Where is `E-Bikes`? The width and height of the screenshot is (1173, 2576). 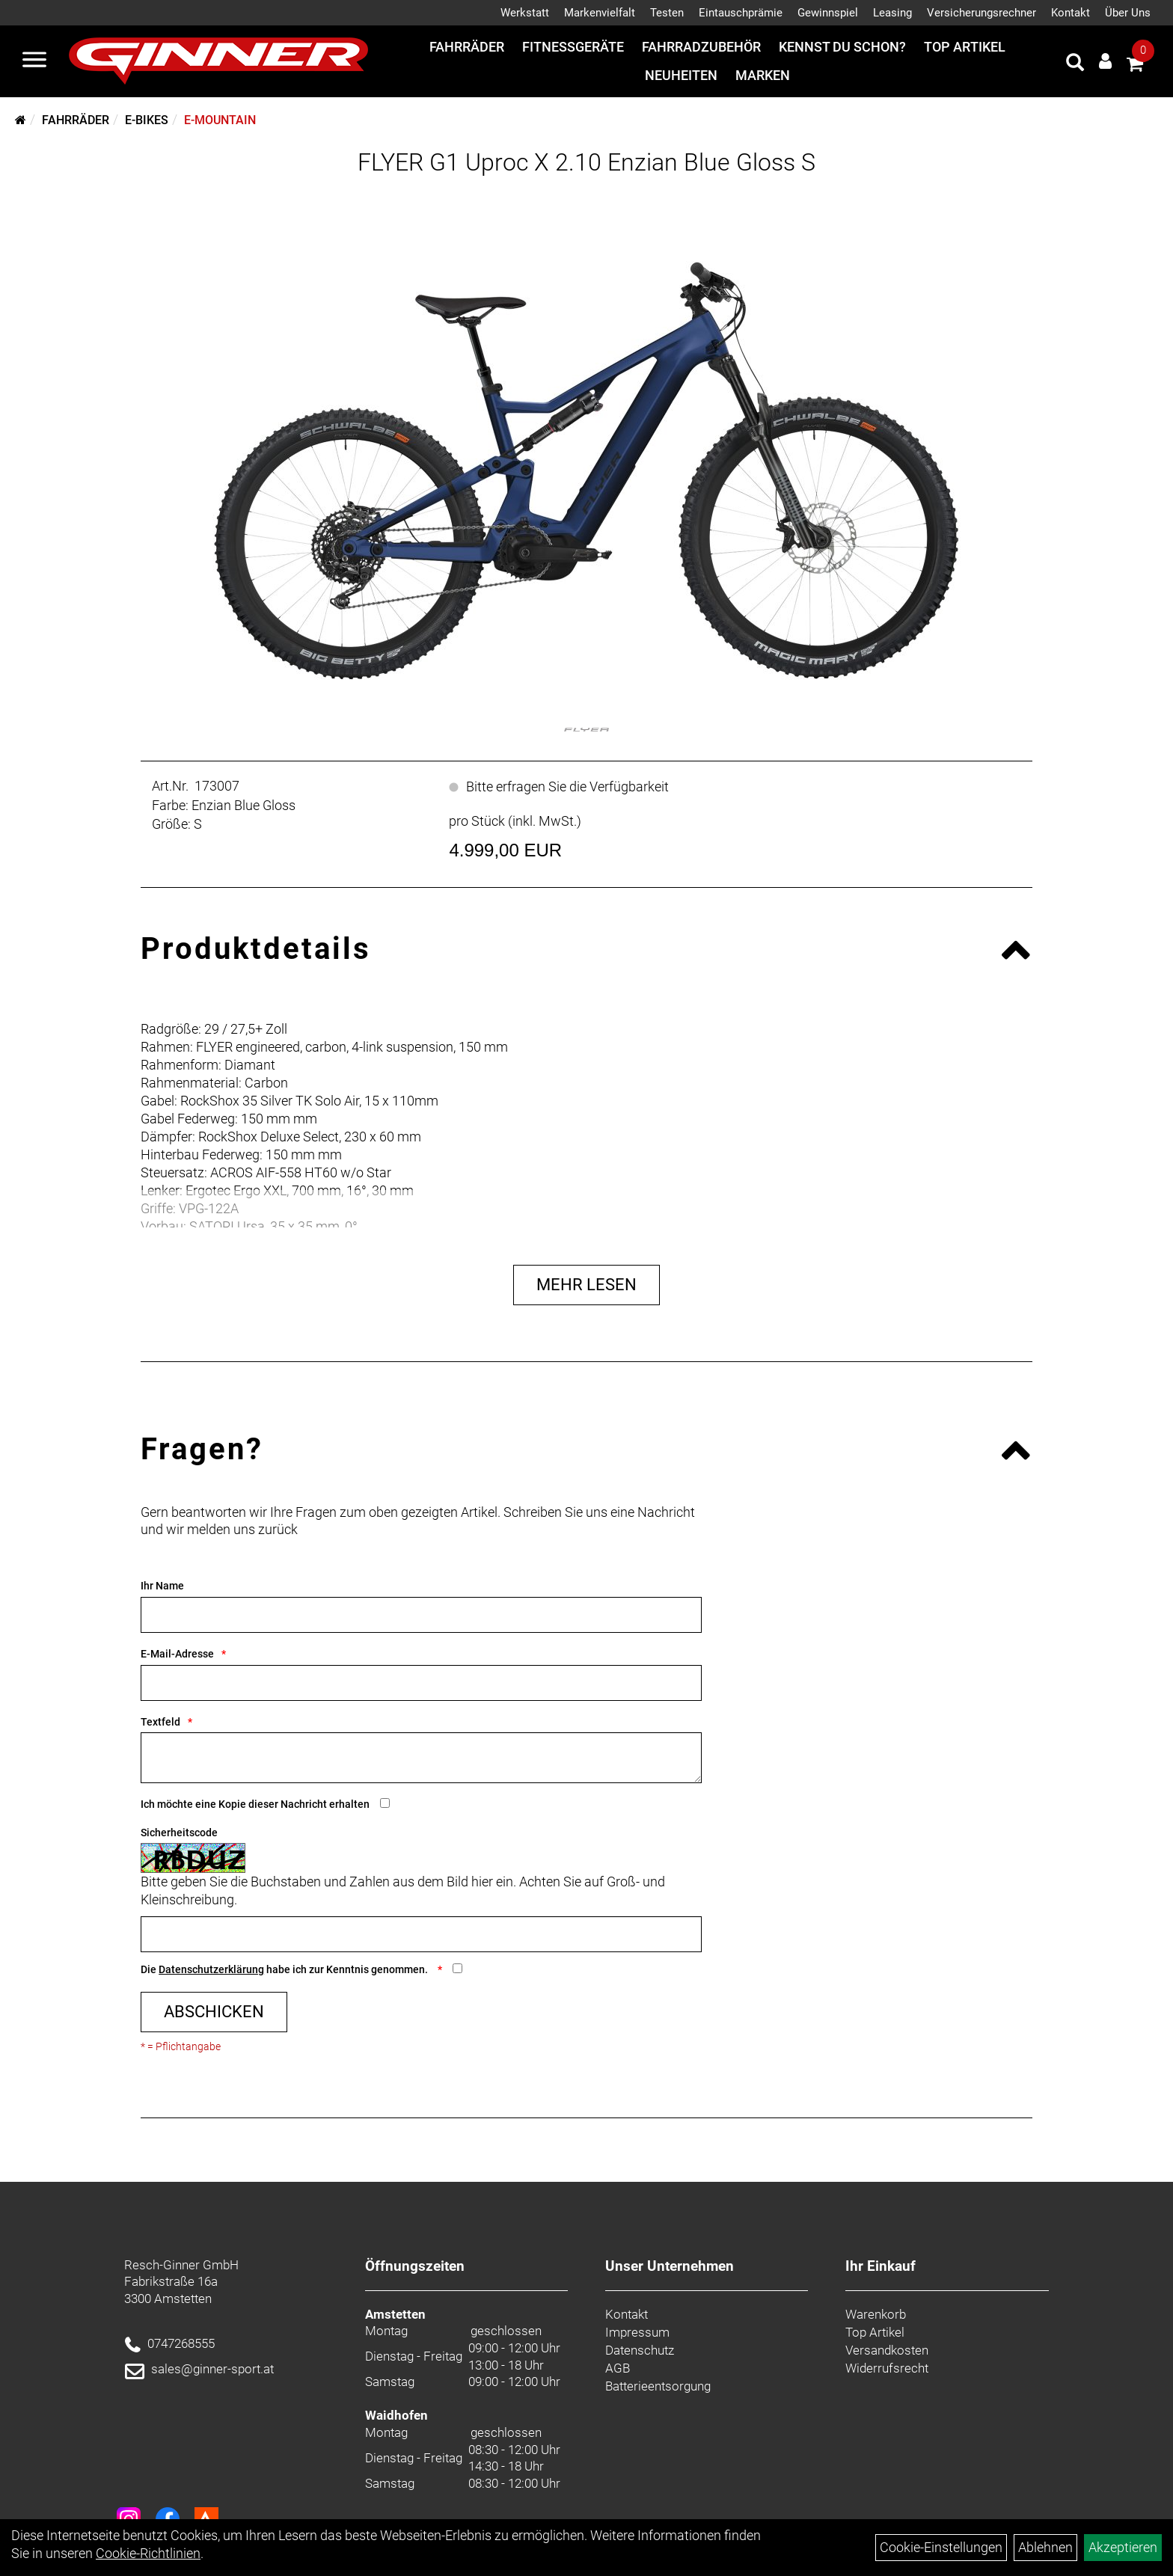 E-Bikes is located at coordinates (146, 120).